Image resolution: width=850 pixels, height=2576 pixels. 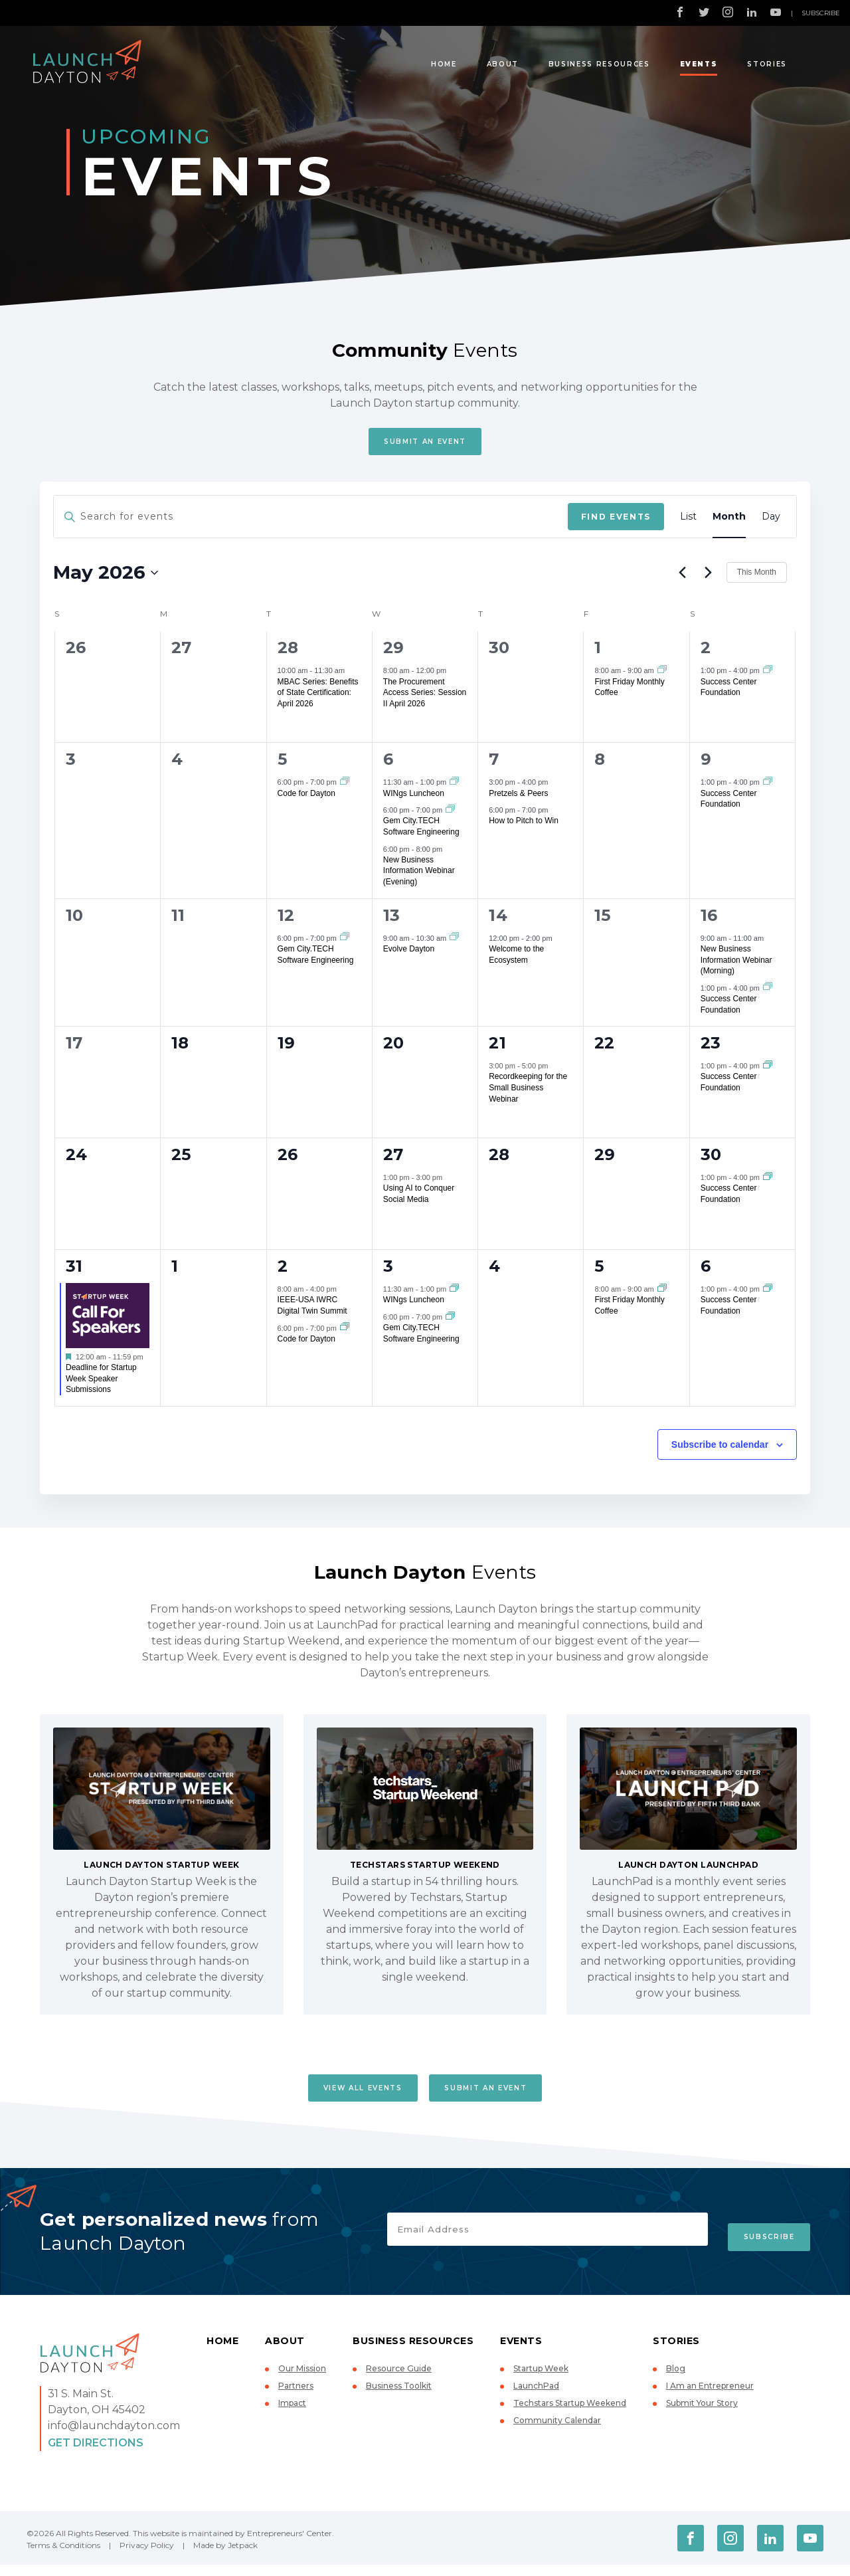 What do you see at coordinates (662, 676) in the screenshot?
I see `[Event series: First Friday Monthly Coffee]` at bounding box center [662, 676].